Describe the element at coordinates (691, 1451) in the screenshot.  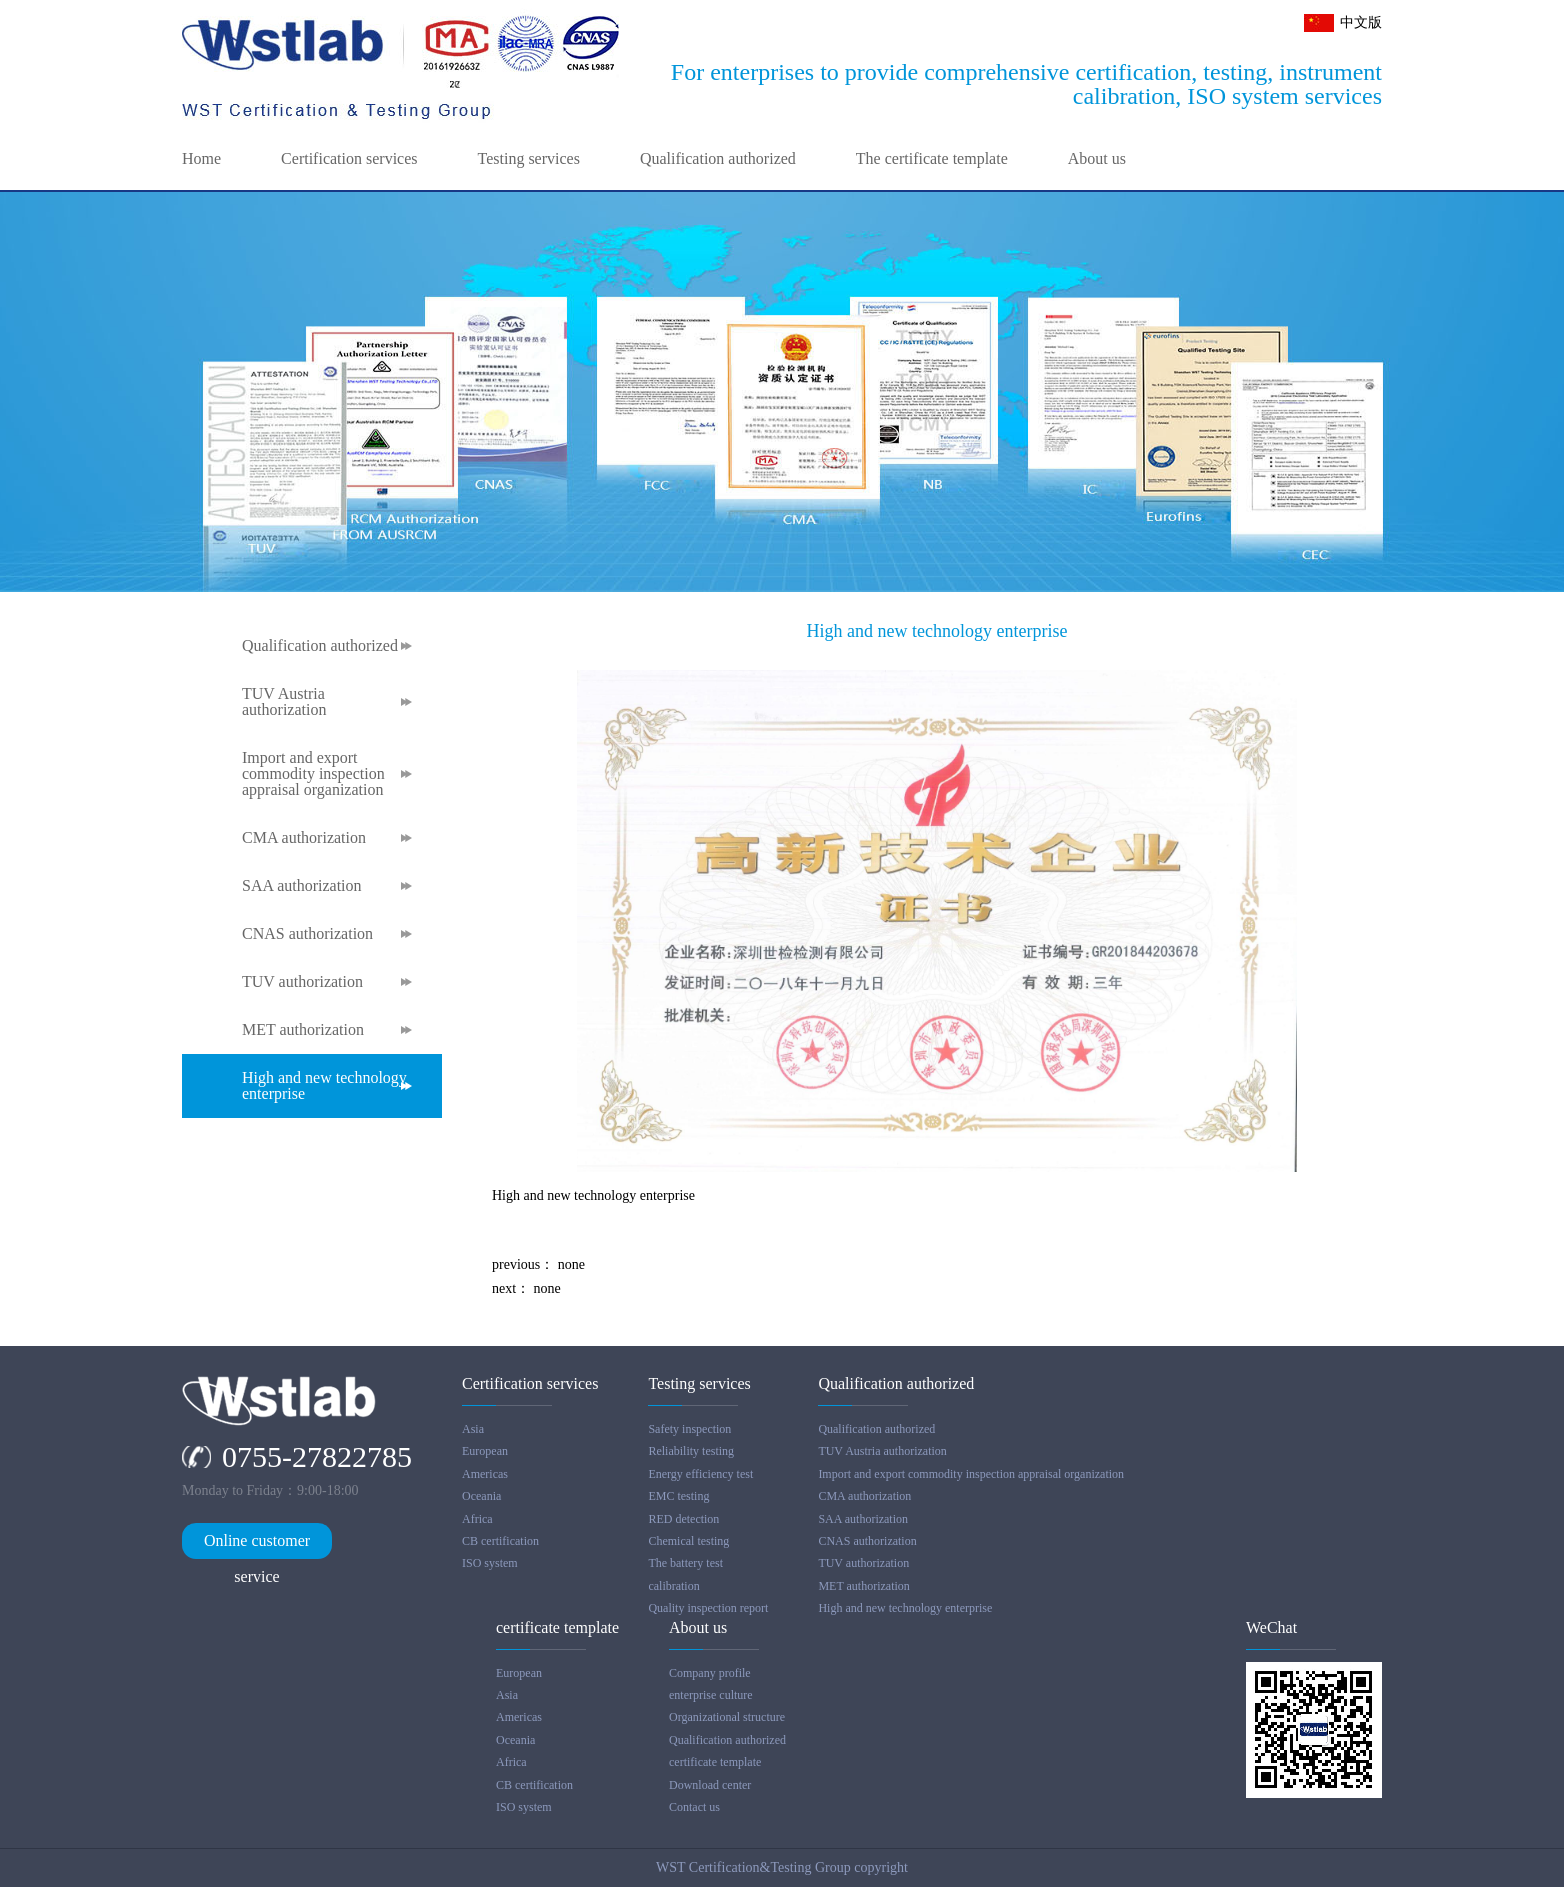
I see `Reliability testing` at that location.